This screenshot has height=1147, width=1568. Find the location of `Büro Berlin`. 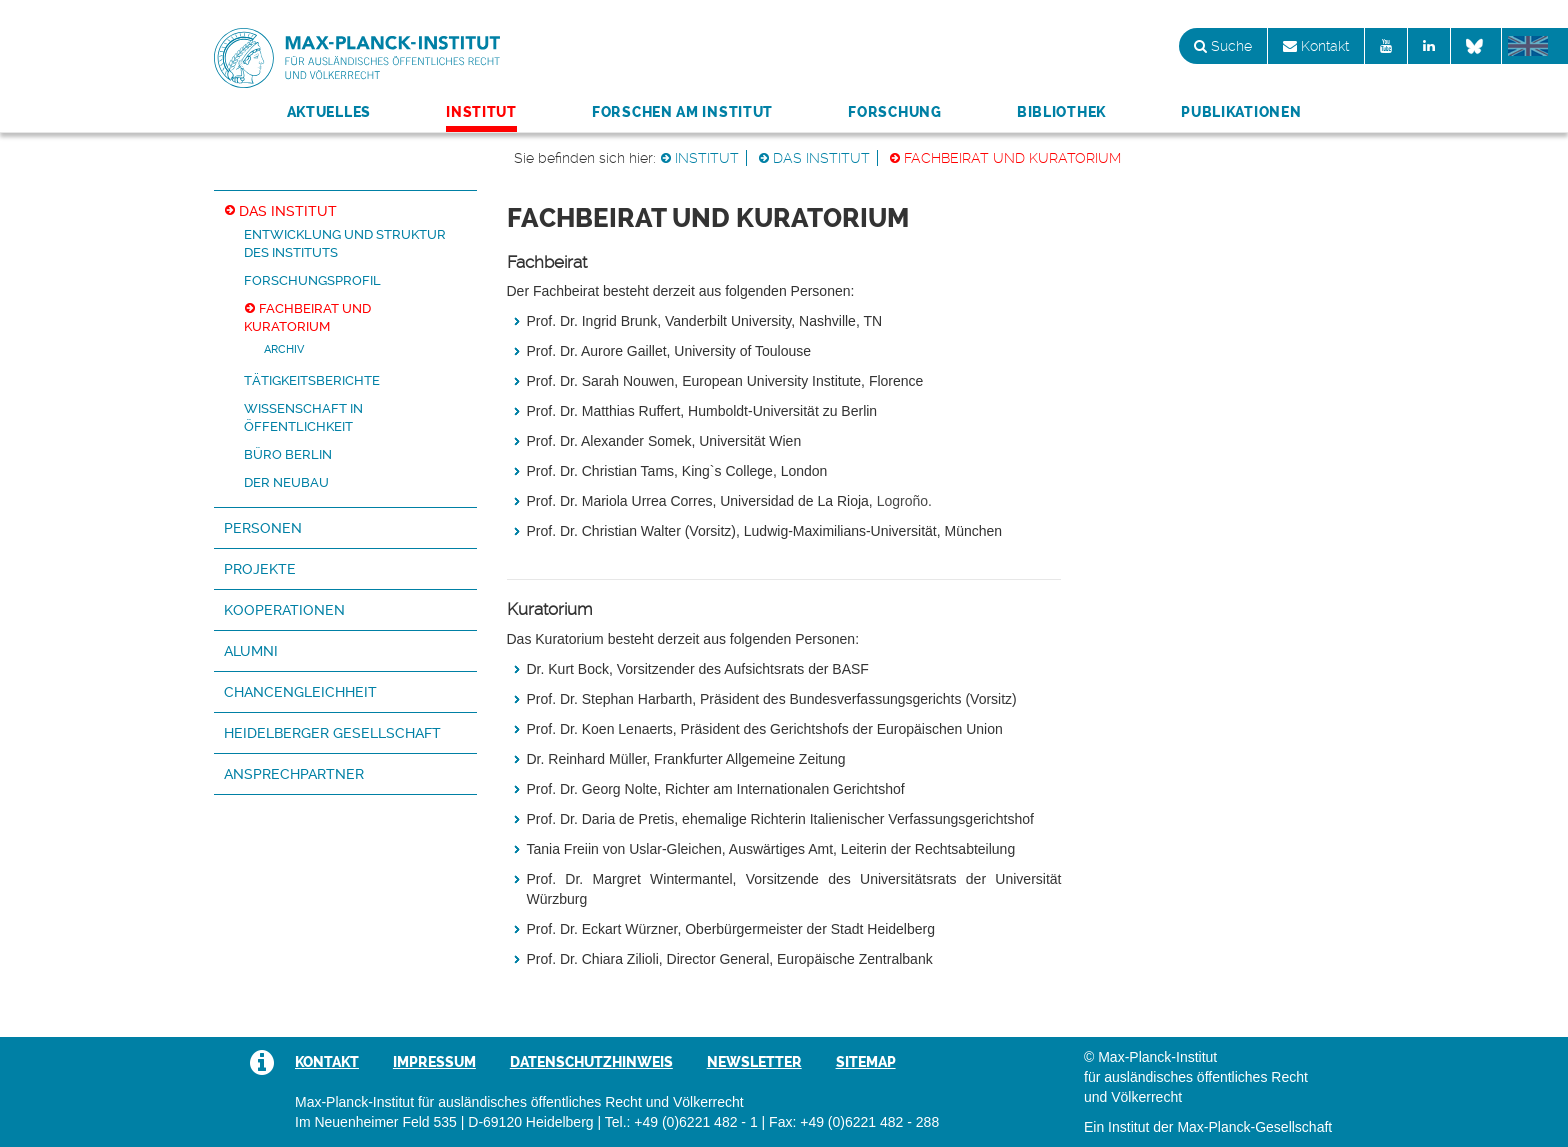

Büro Berlin is located at coordinates (288, 454).